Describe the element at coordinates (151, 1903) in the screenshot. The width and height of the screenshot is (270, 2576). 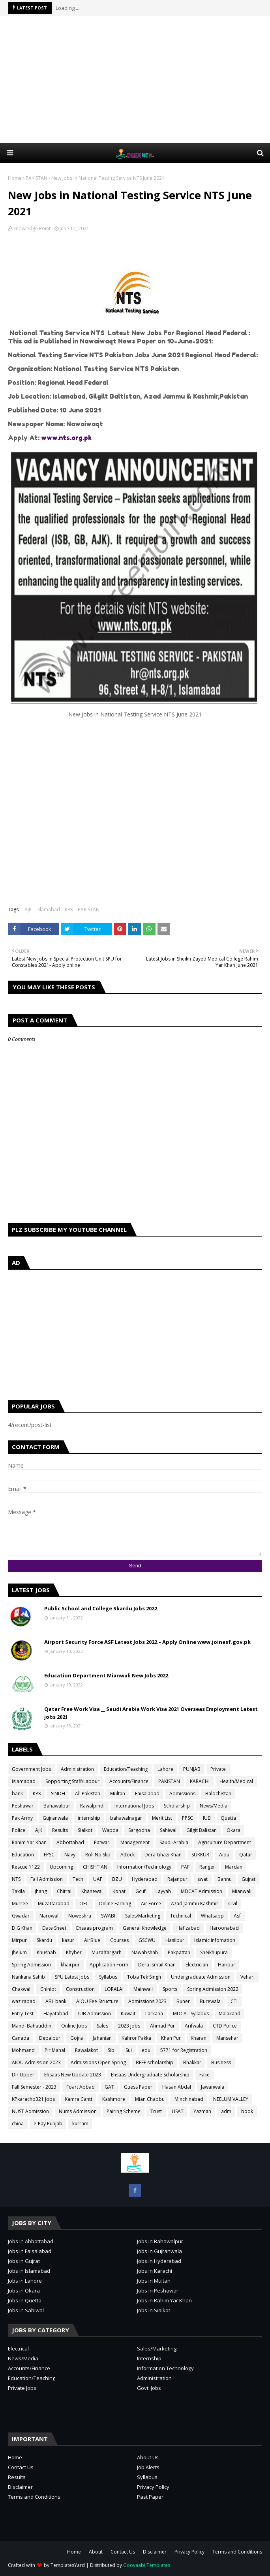
I see `Air Force` at that location.